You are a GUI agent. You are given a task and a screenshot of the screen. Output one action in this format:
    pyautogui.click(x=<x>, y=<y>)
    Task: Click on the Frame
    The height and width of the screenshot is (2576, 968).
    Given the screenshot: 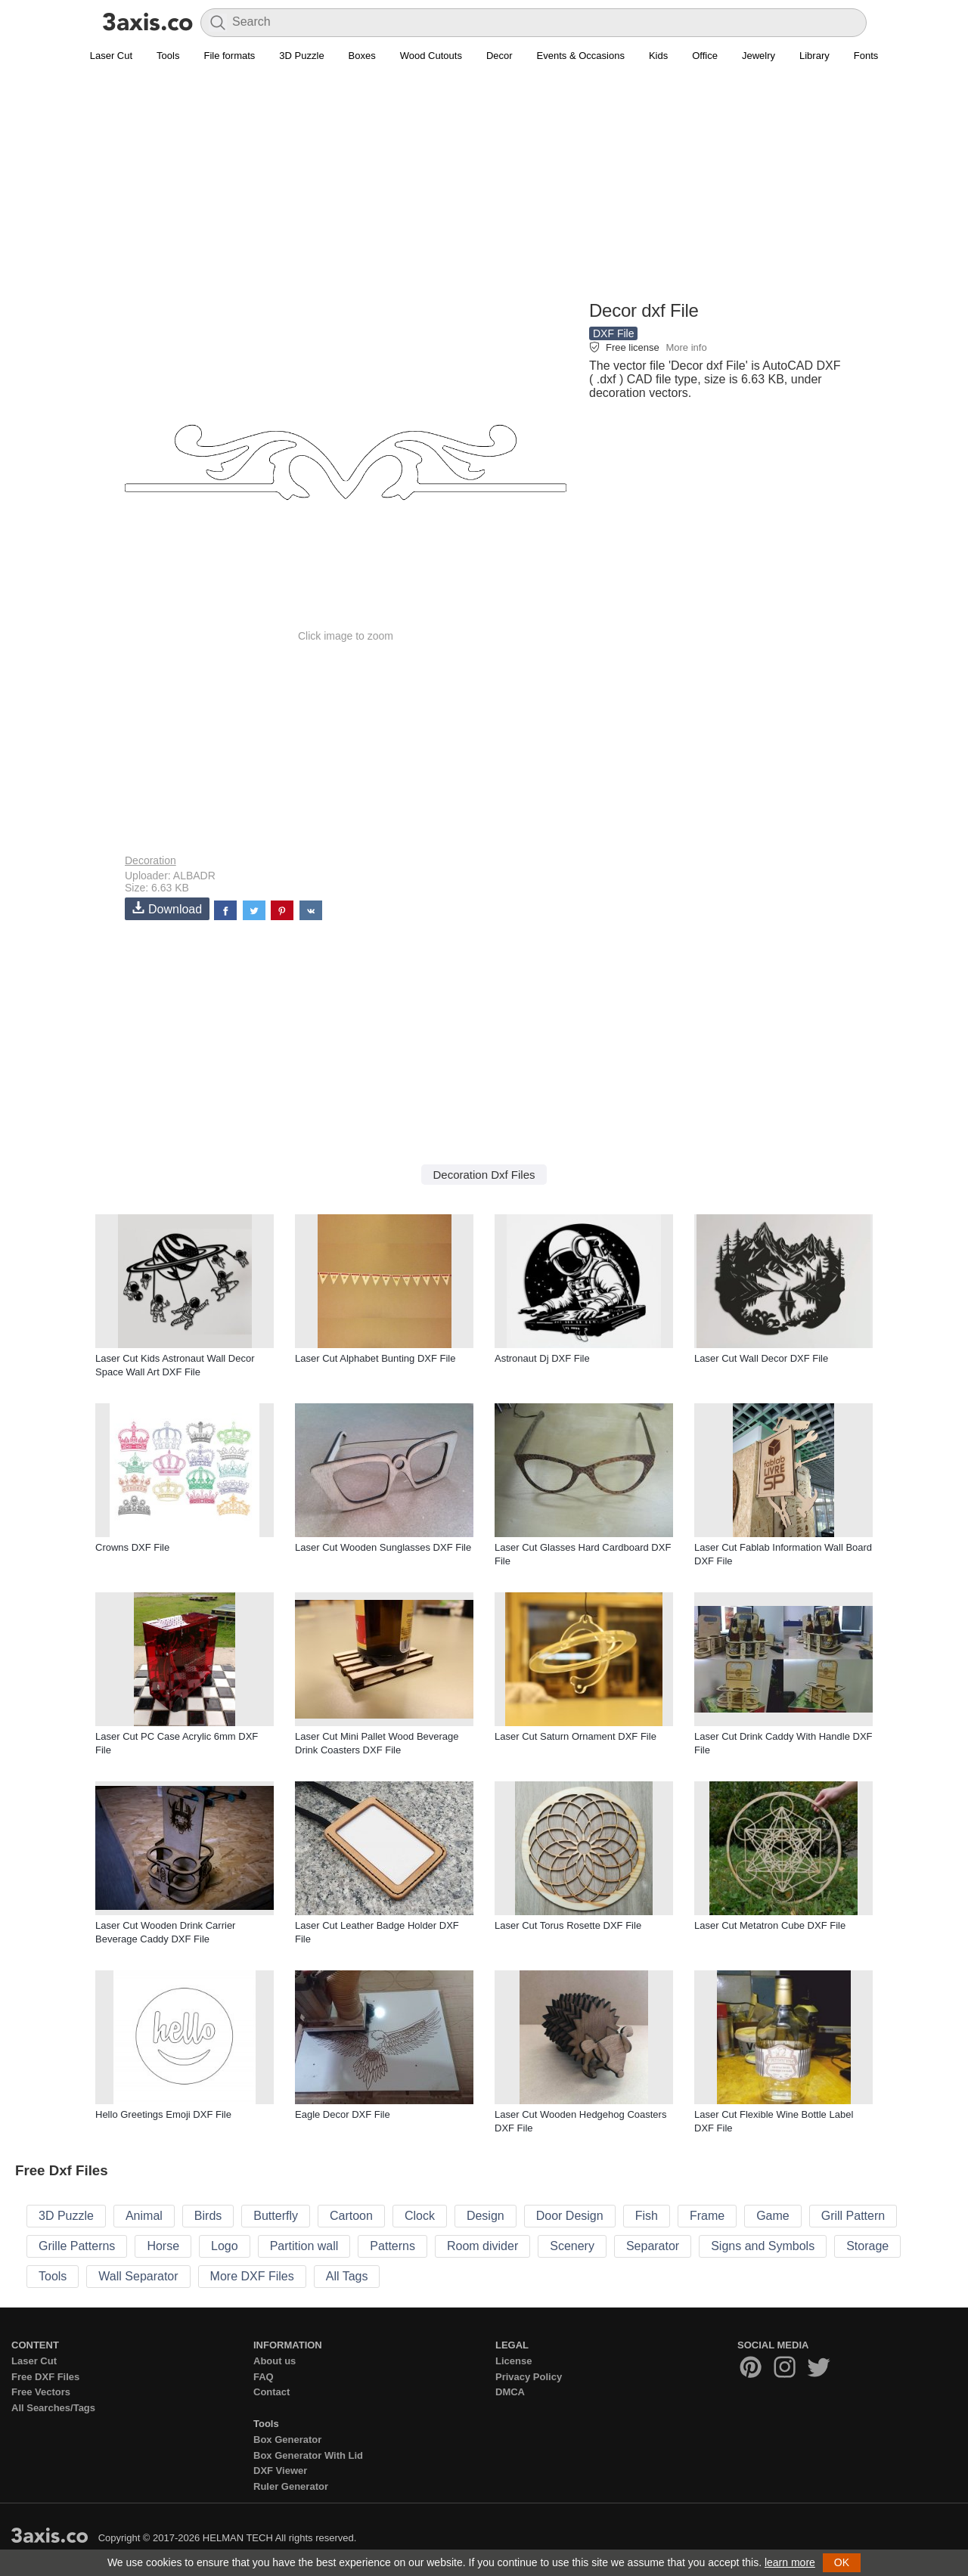 What is the action you would take?
    pyautogui.click(x=707, y=2215)
    